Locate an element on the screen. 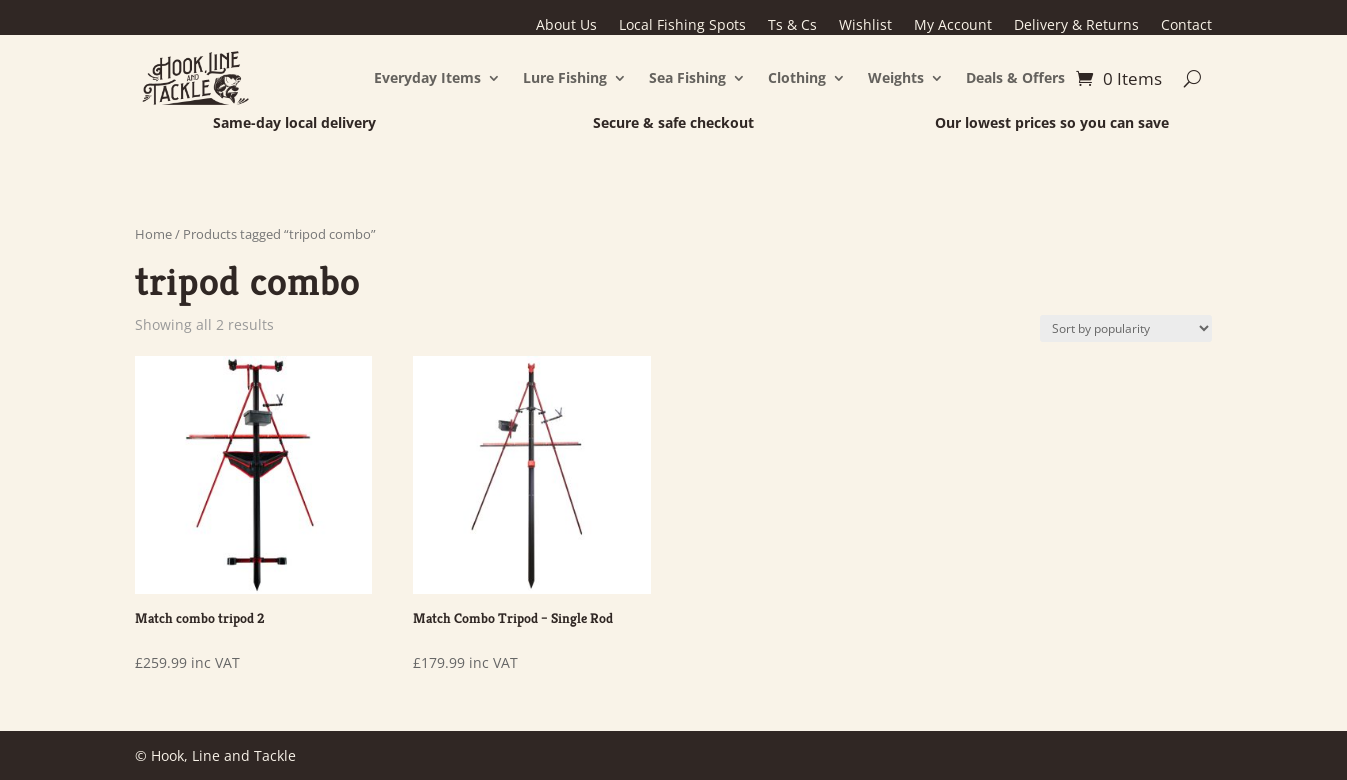 This screenshot has width=1347, height=780. Home is located at coordinates (153, 234).